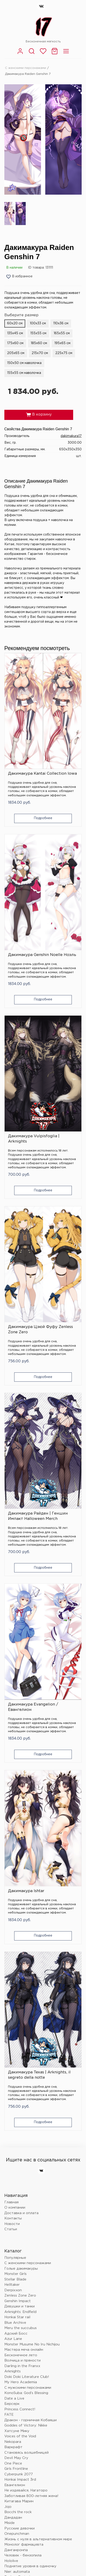 This screenshot has height=2576, width=86. Describe the element at coordinates (32, 2344) in the screenshot. I see `Monster Musume No Iru Nichijou` at that location.